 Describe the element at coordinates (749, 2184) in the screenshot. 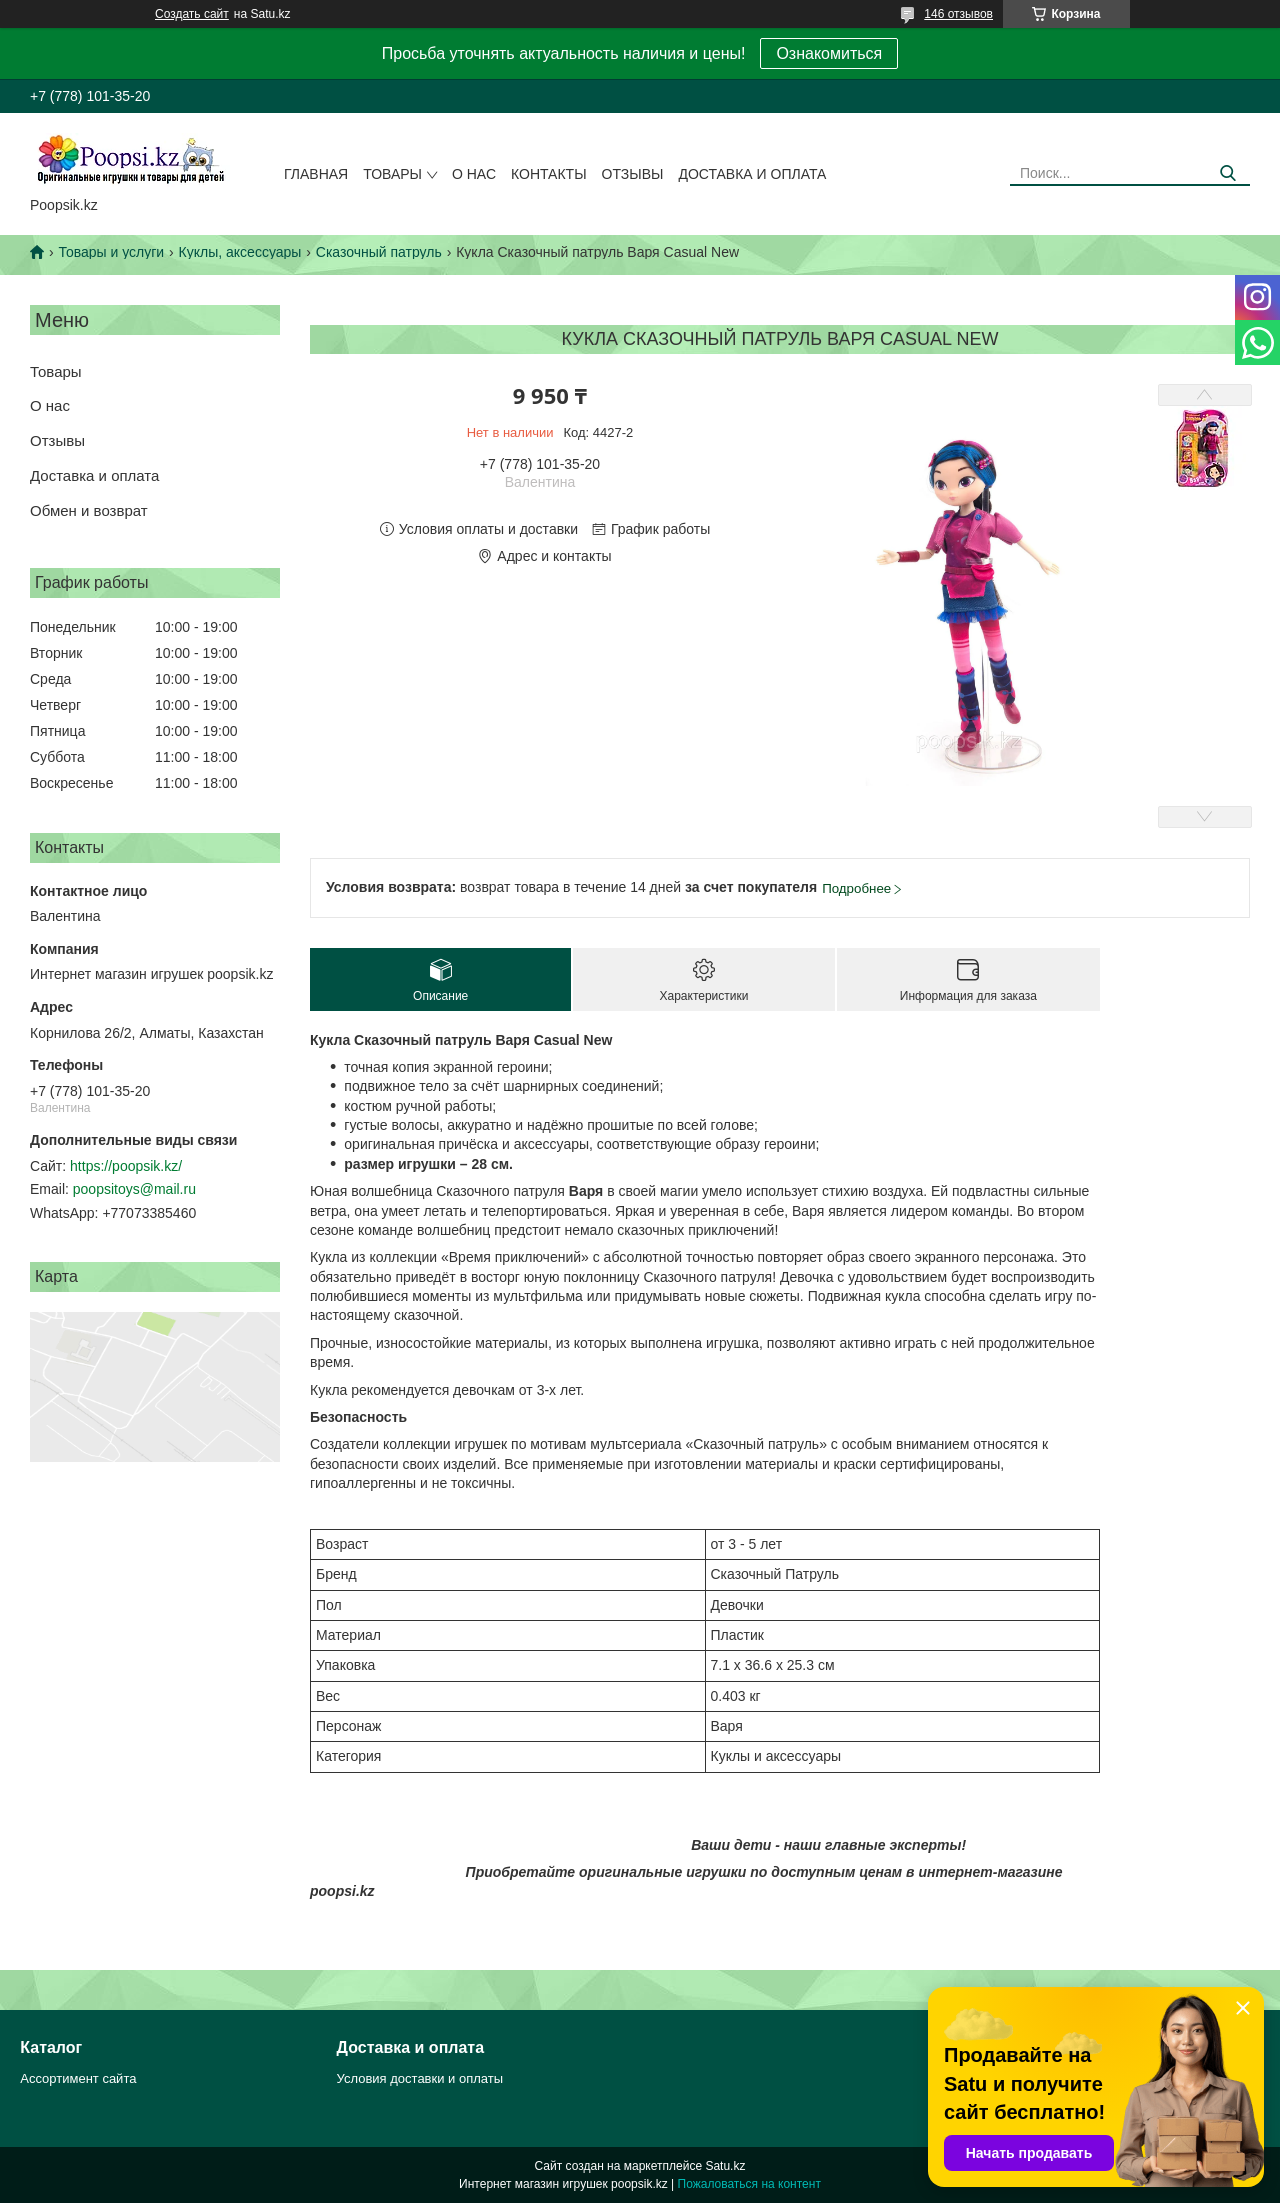

I see `Пожаловаться на контент` at that location.